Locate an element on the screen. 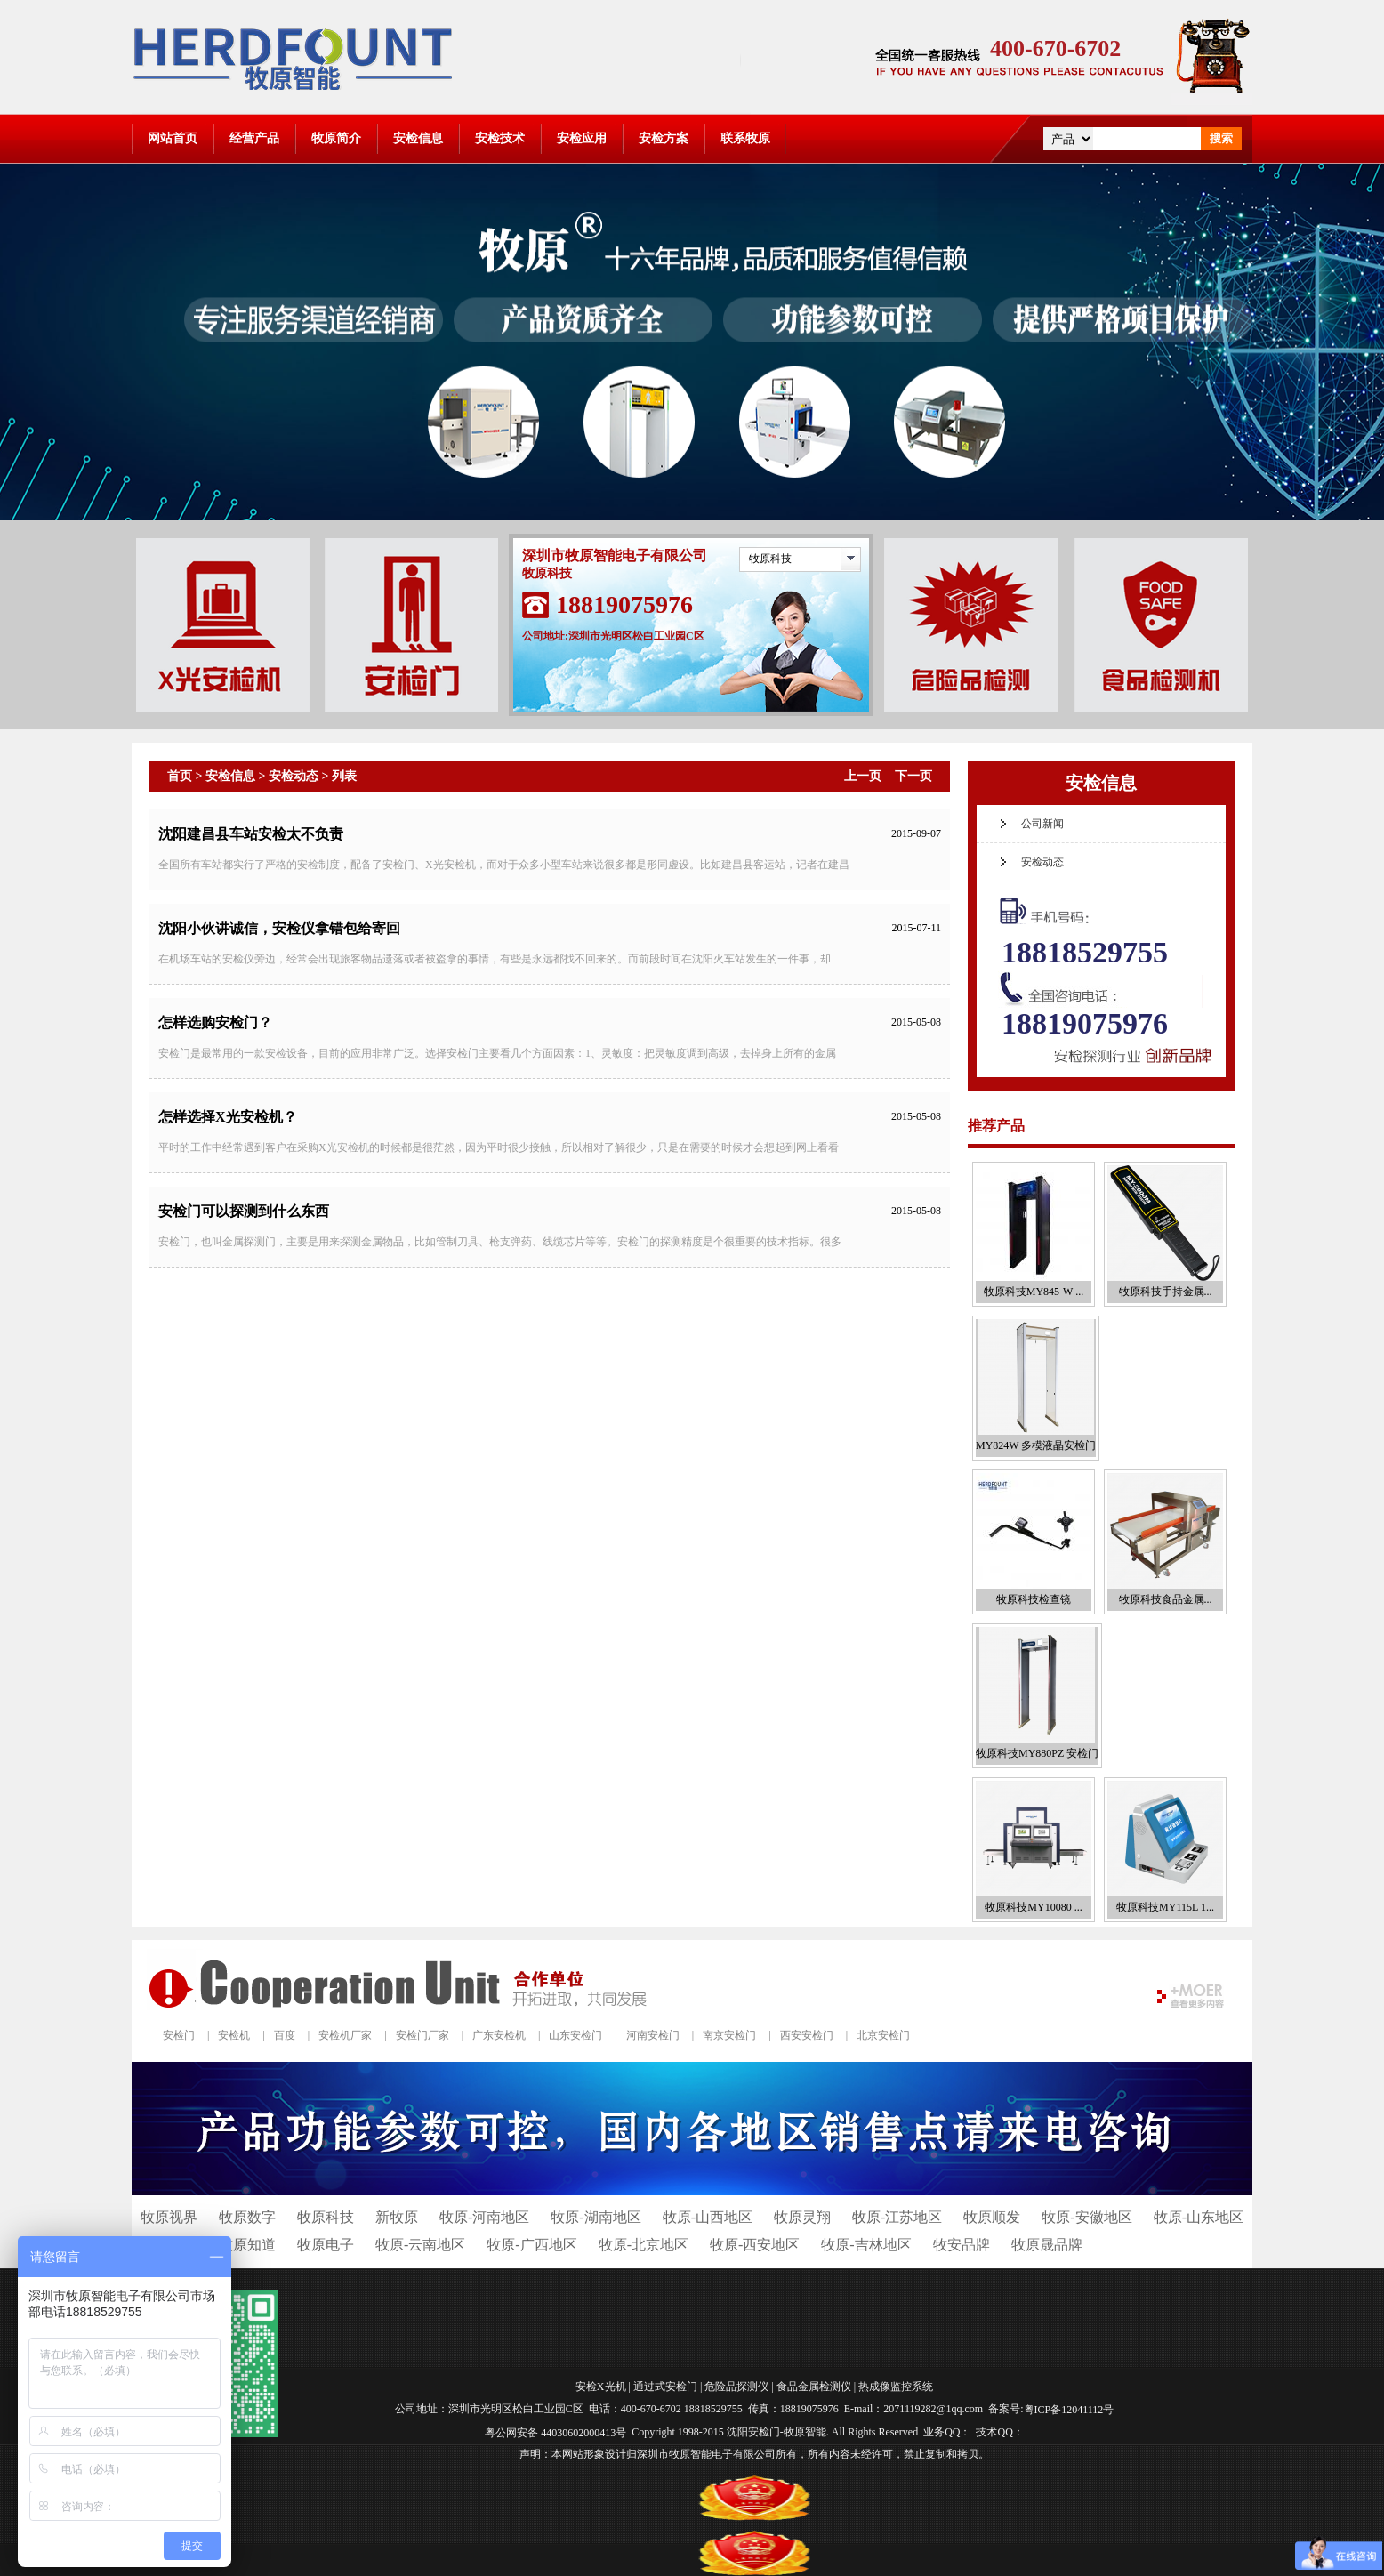  粤公网安备 44030602000413号 is located at coordinates (555, 2432).